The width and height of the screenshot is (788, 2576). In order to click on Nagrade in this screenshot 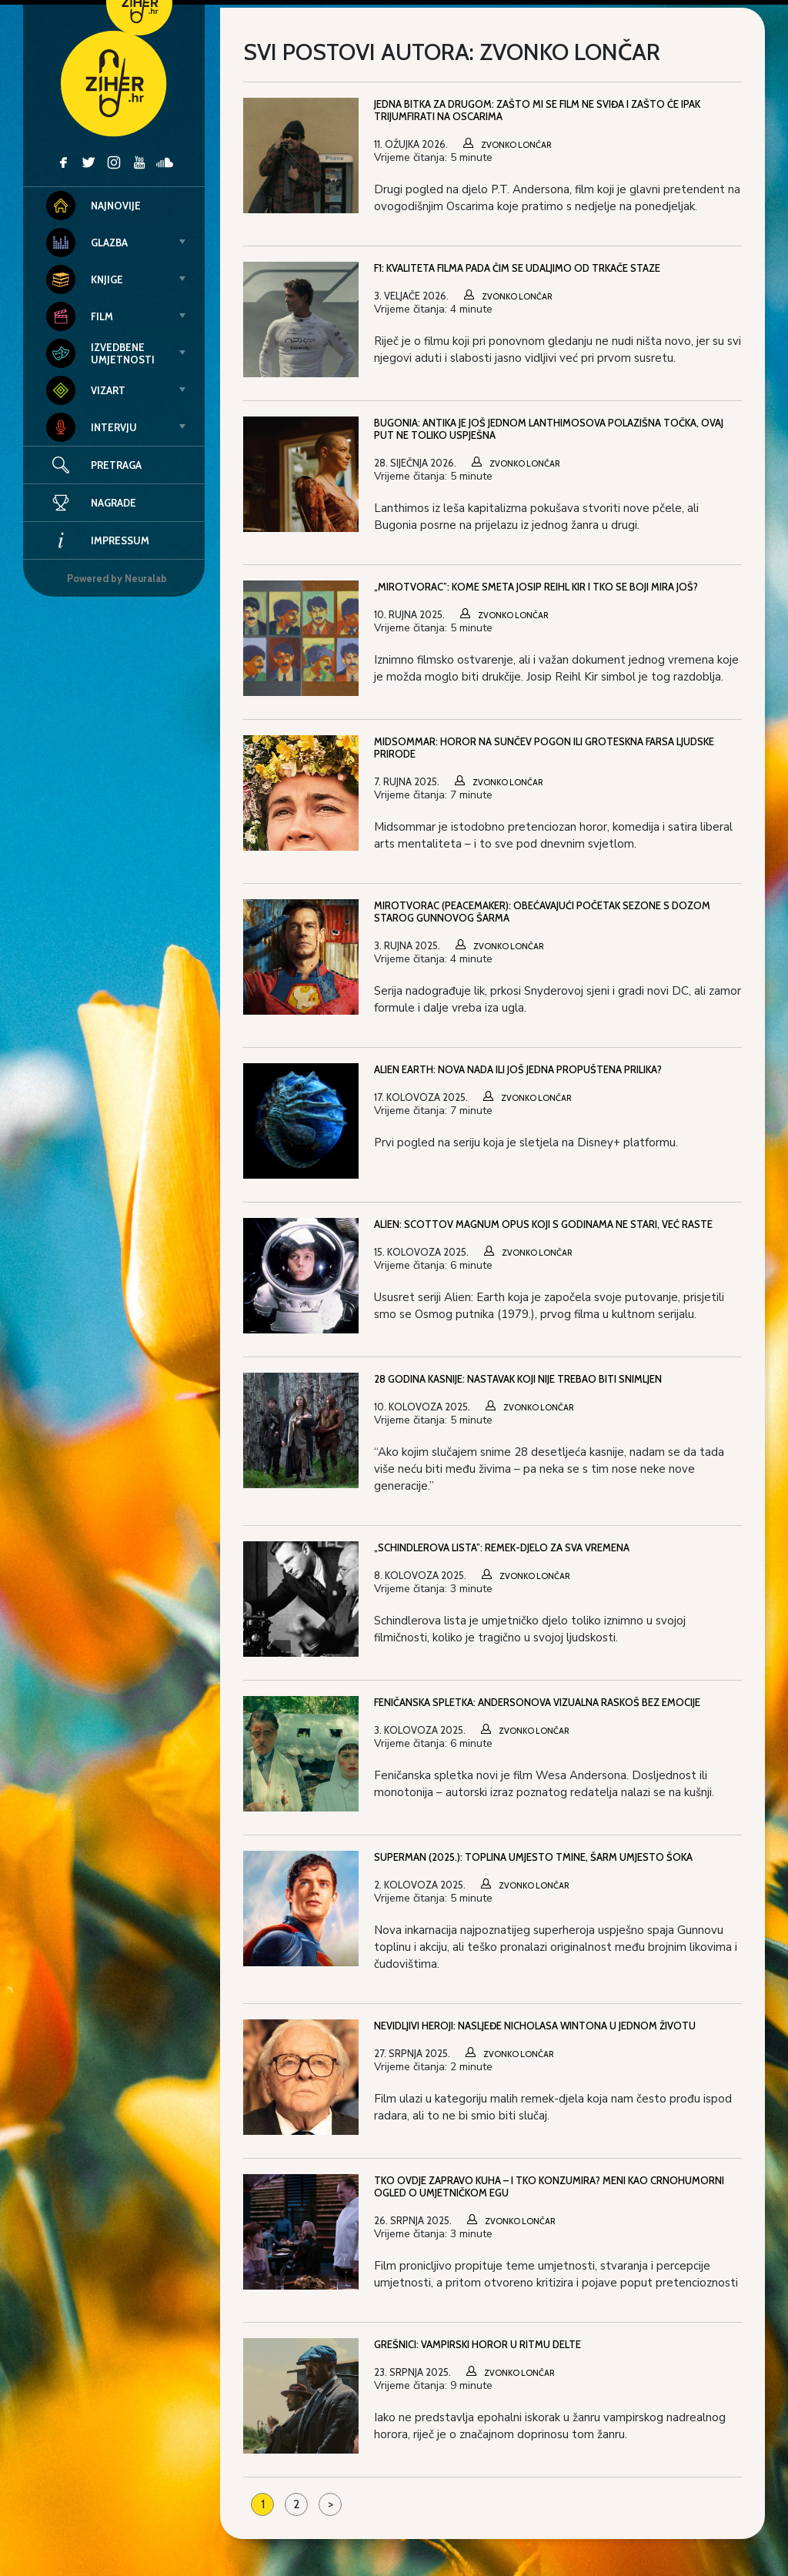, I will do `click(91, 502)`.